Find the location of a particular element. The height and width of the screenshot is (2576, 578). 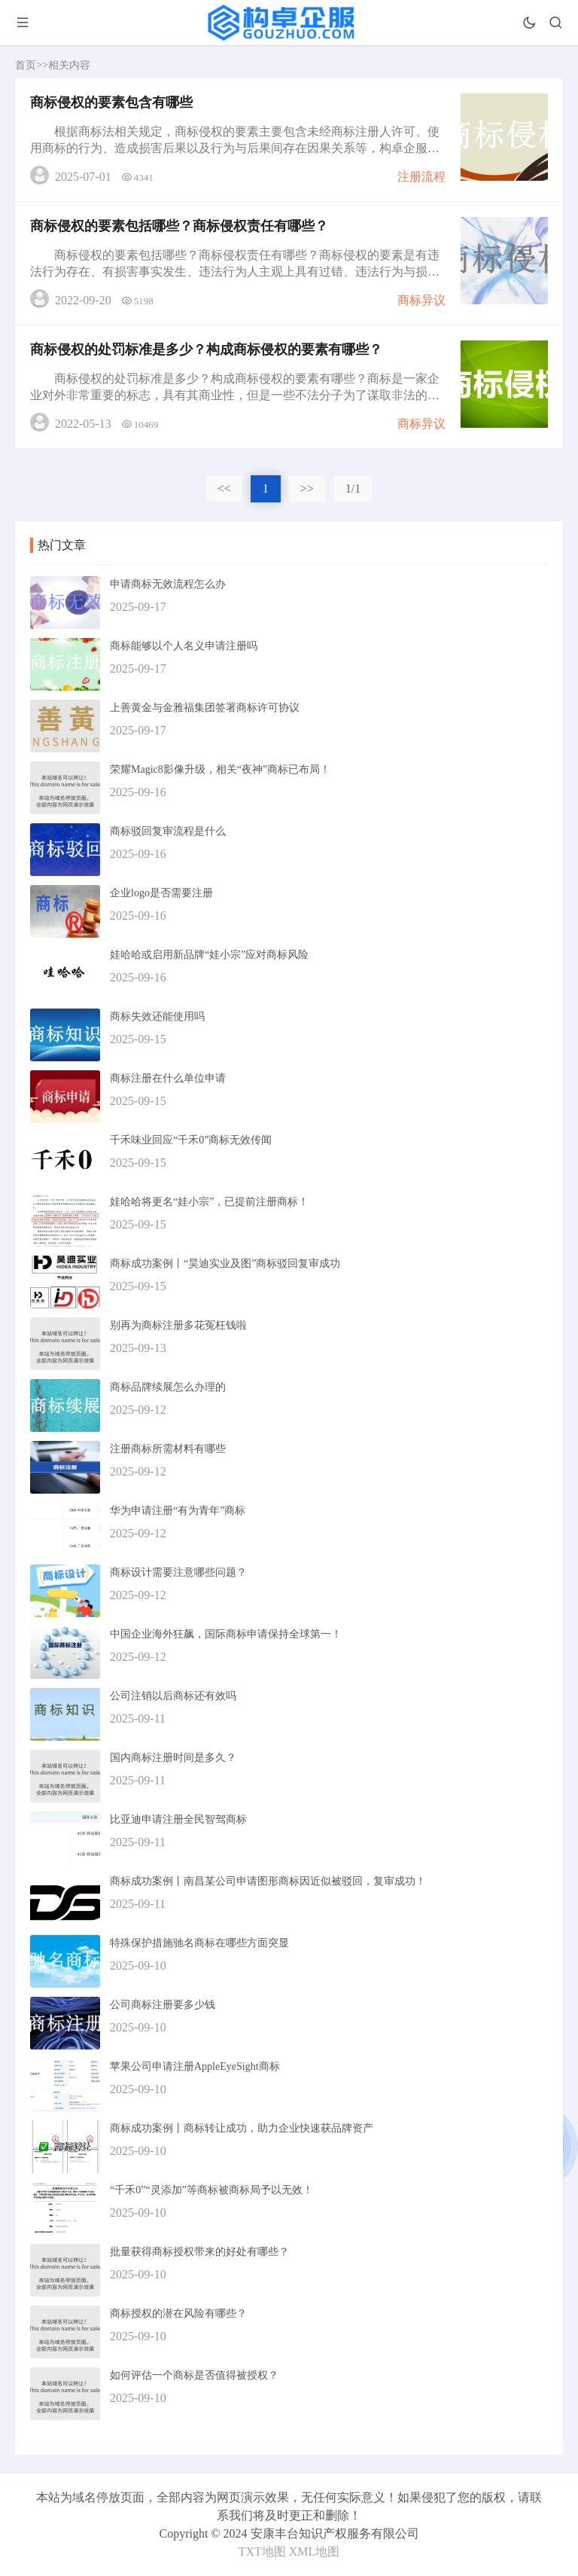

公司商标注册要多少钱 is located at coordinates (162, 2004).